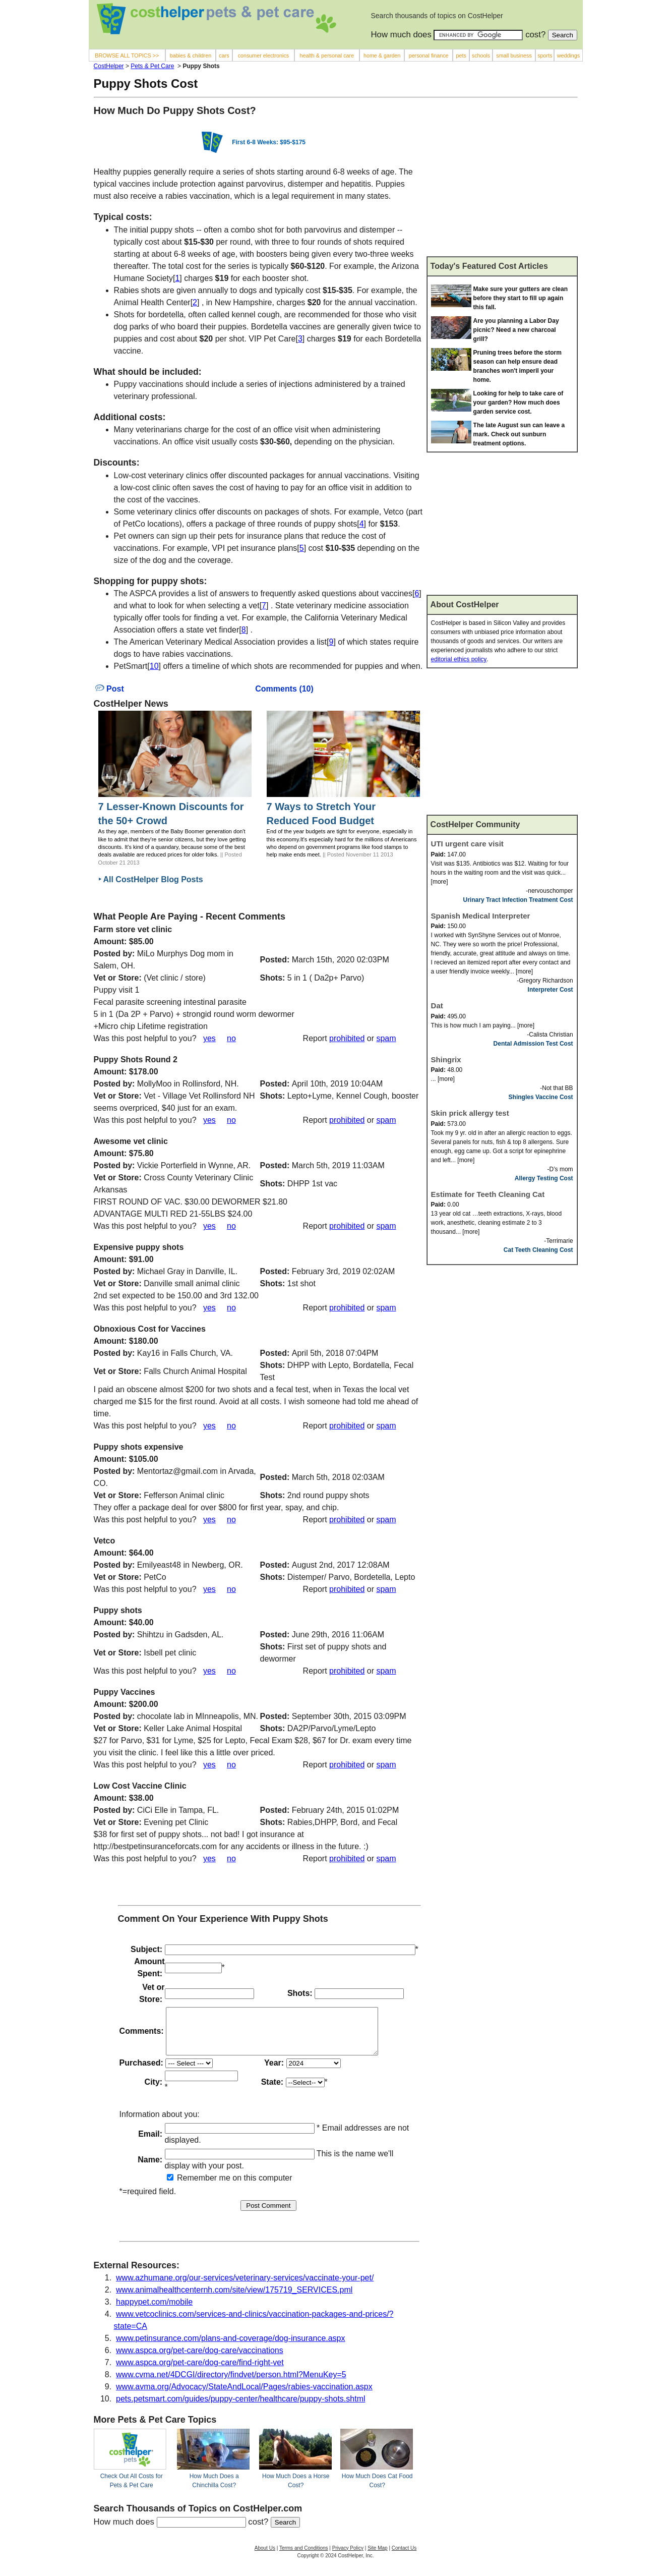  I want to click on Remember, so click(192, 2187).